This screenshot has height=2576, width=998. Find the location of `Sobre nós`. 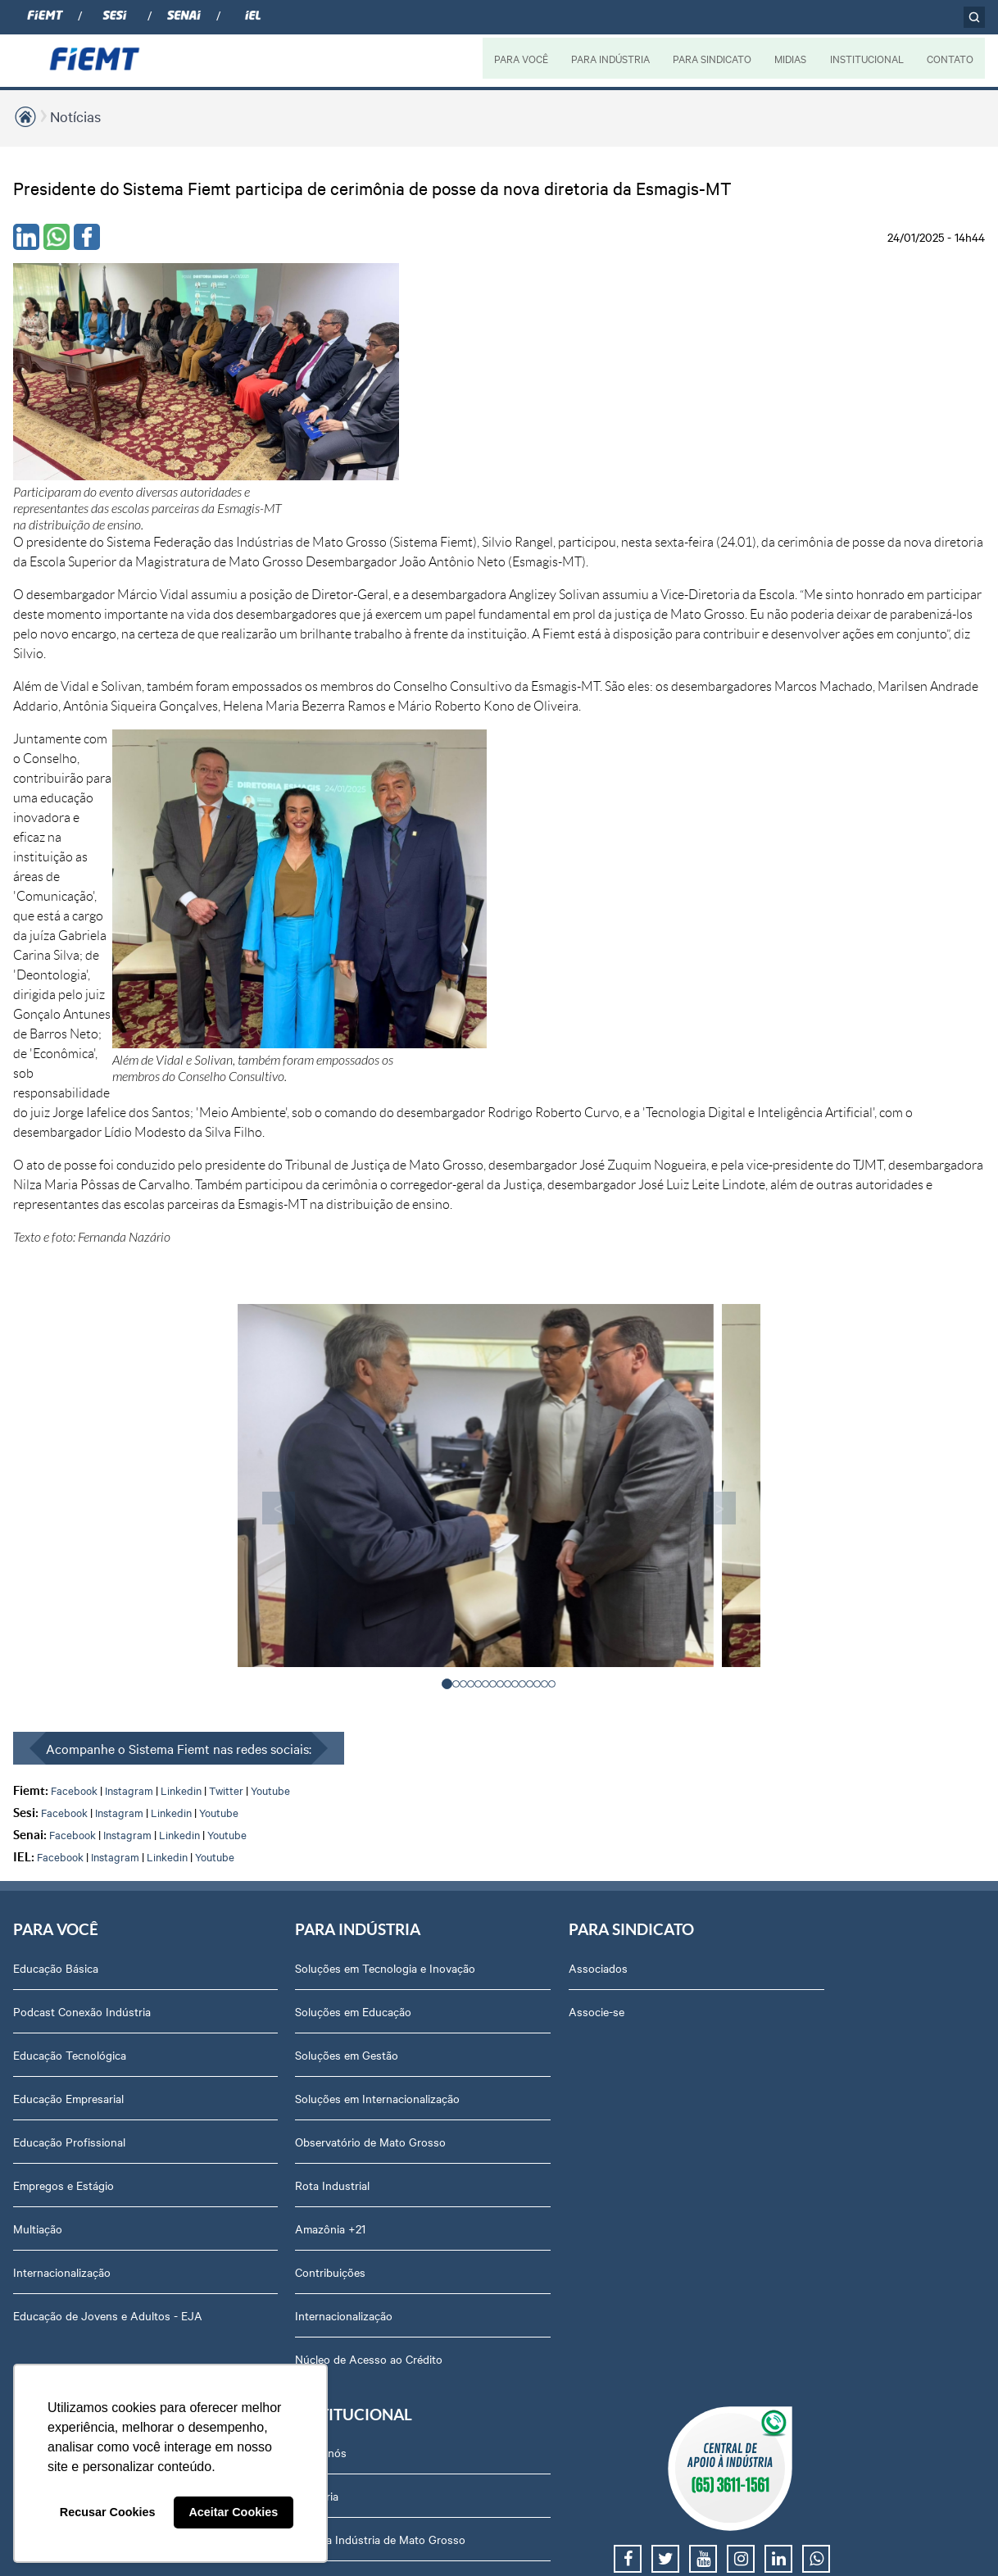

Sobre nós is located at coordinates (787, 1463).